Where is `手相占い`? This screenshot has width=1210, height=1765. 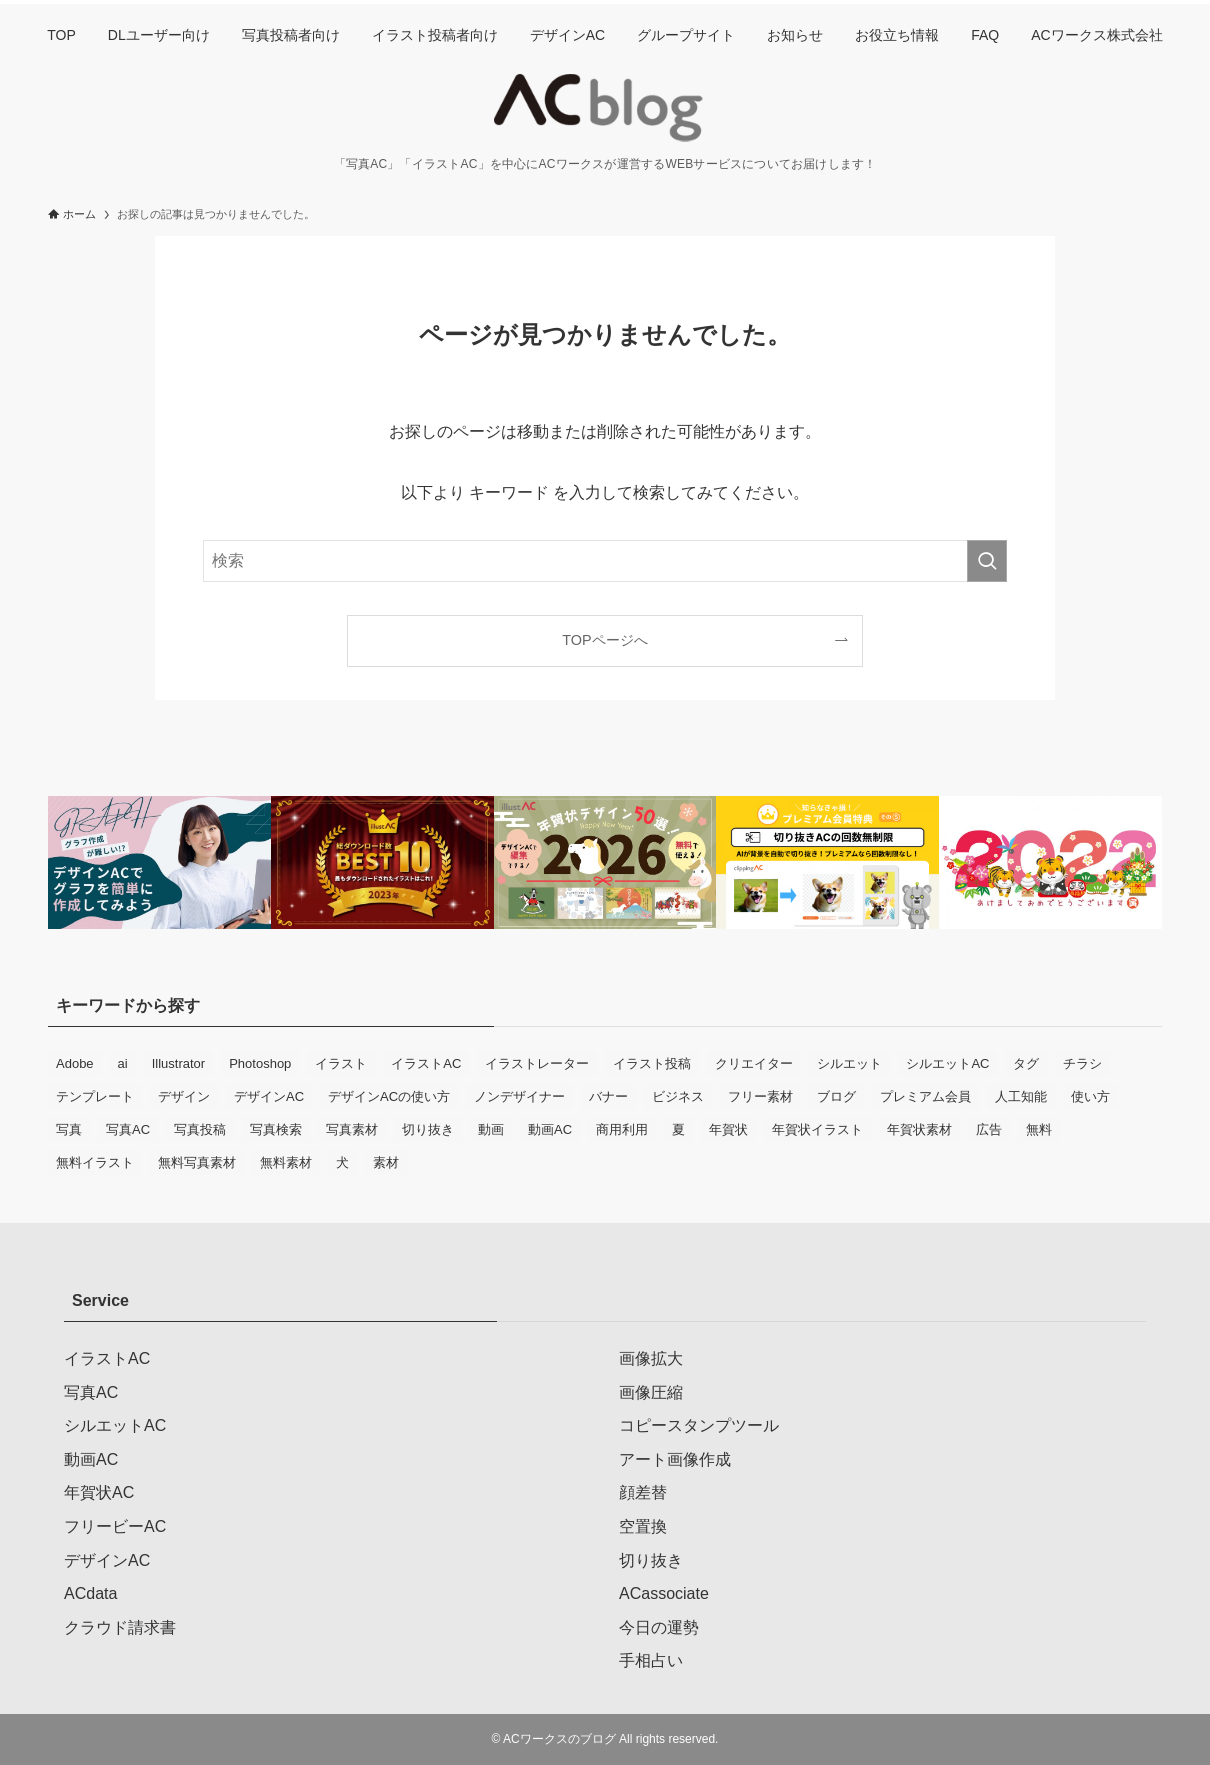 手相占い is located at coordinates (651, 1660).